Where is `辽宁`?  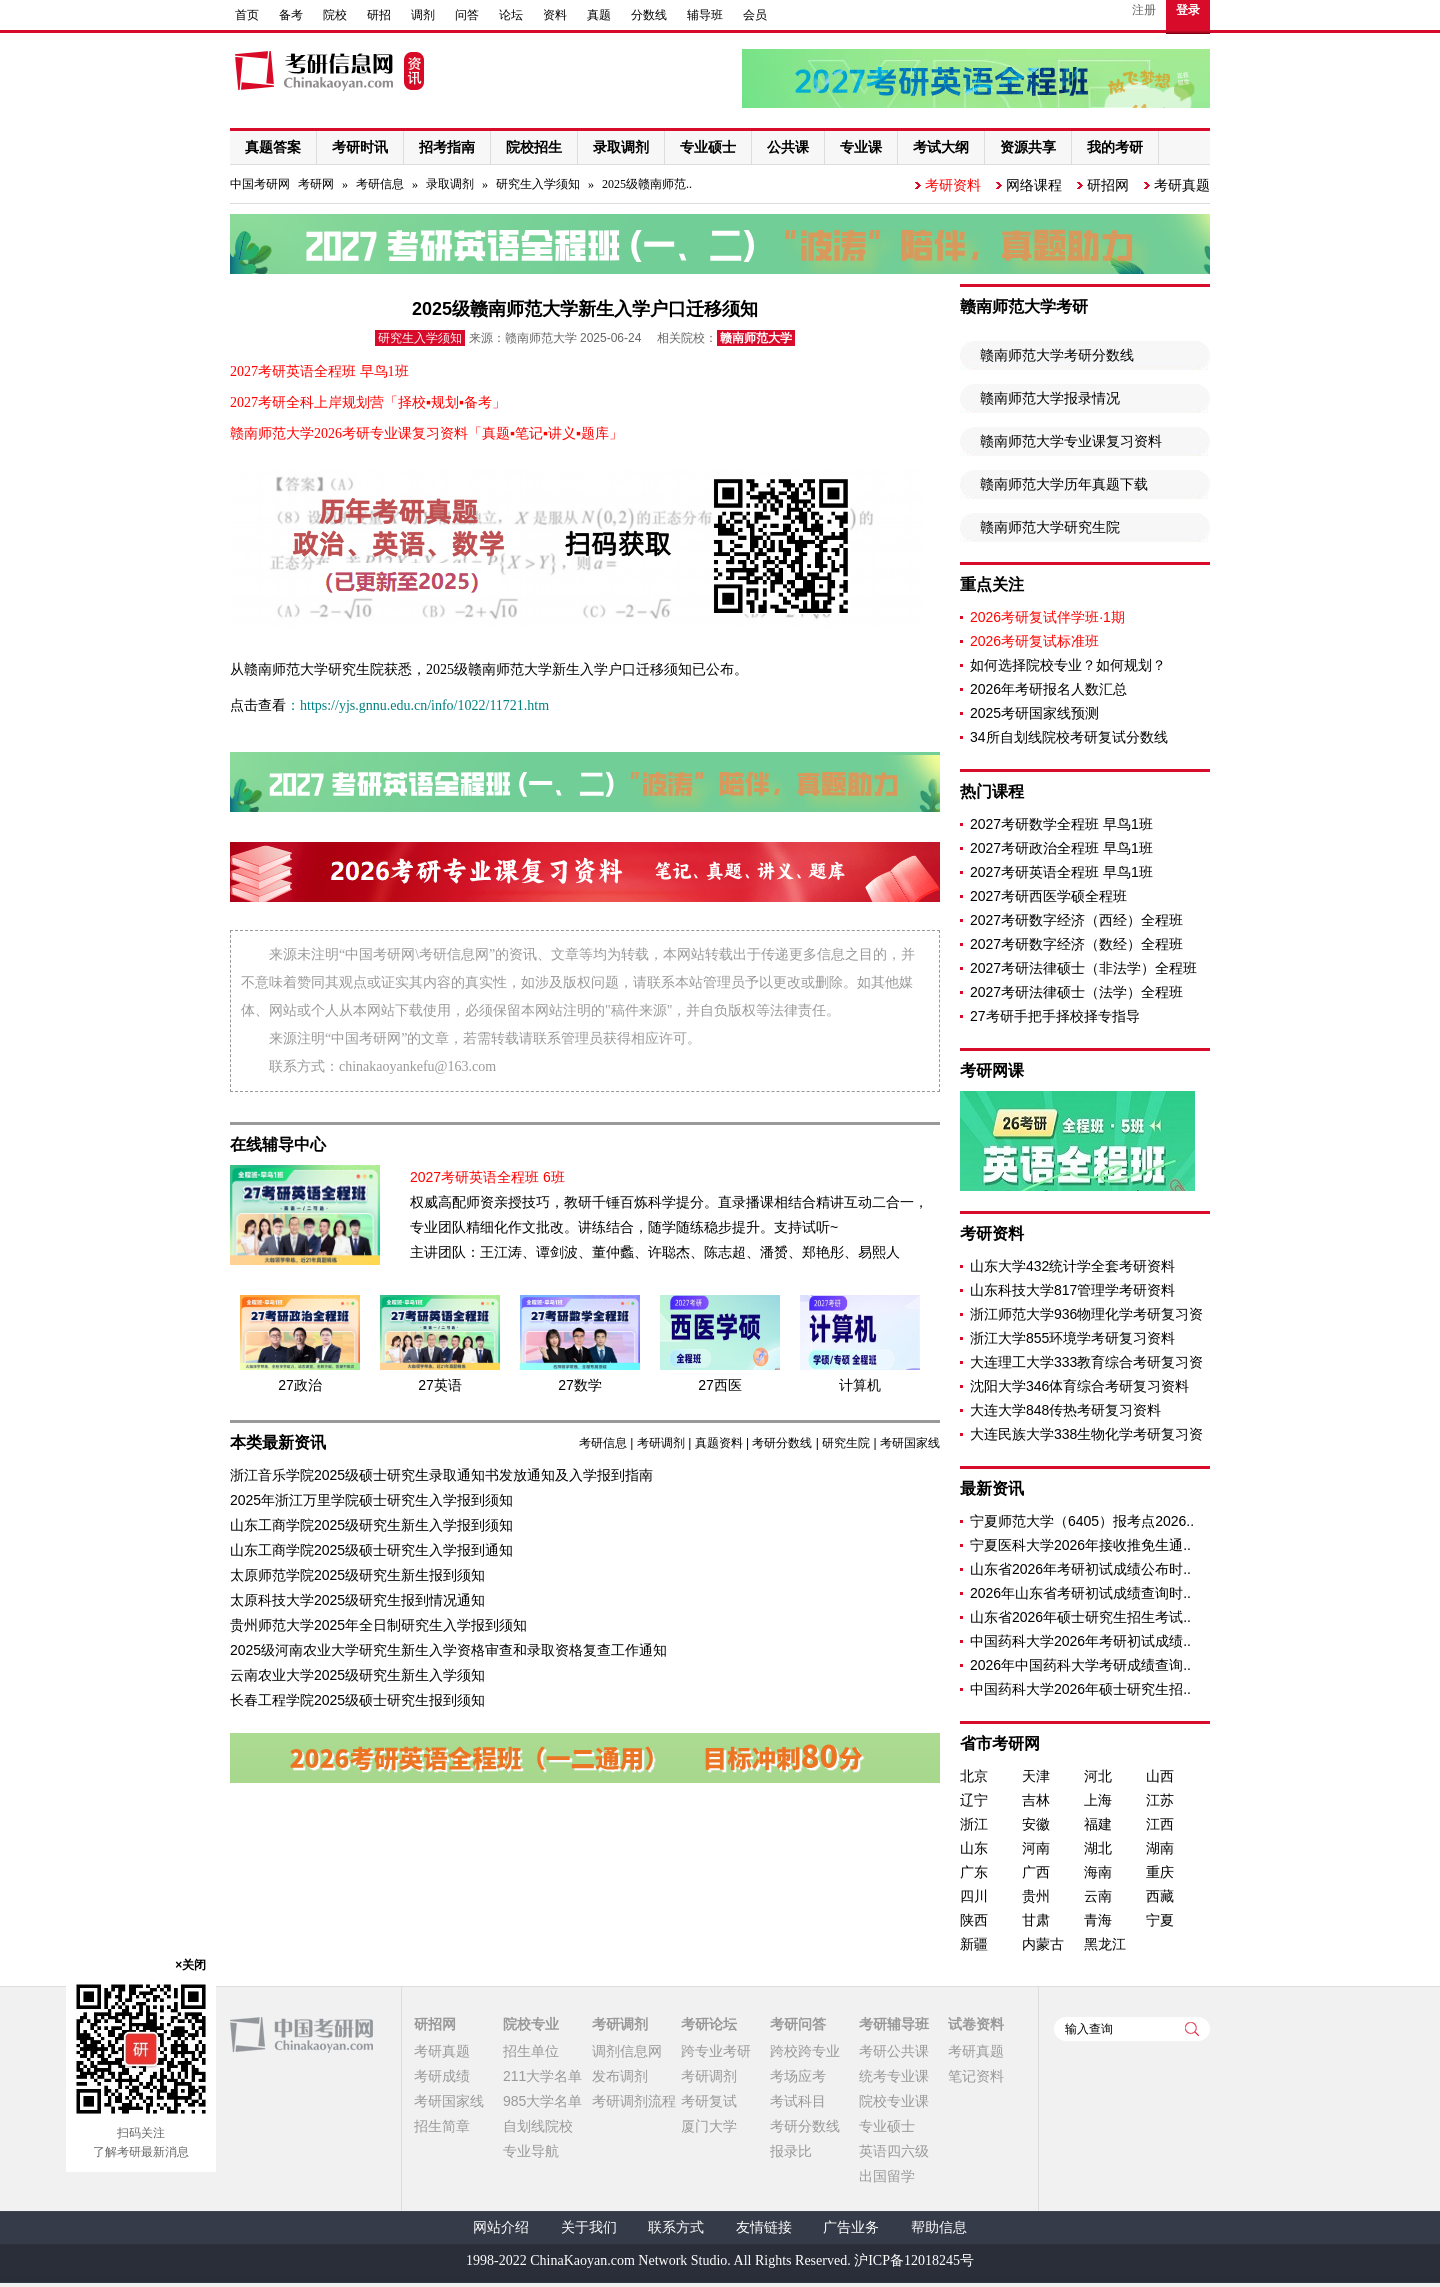
辽宁 is located at coordinates (974, 1800).